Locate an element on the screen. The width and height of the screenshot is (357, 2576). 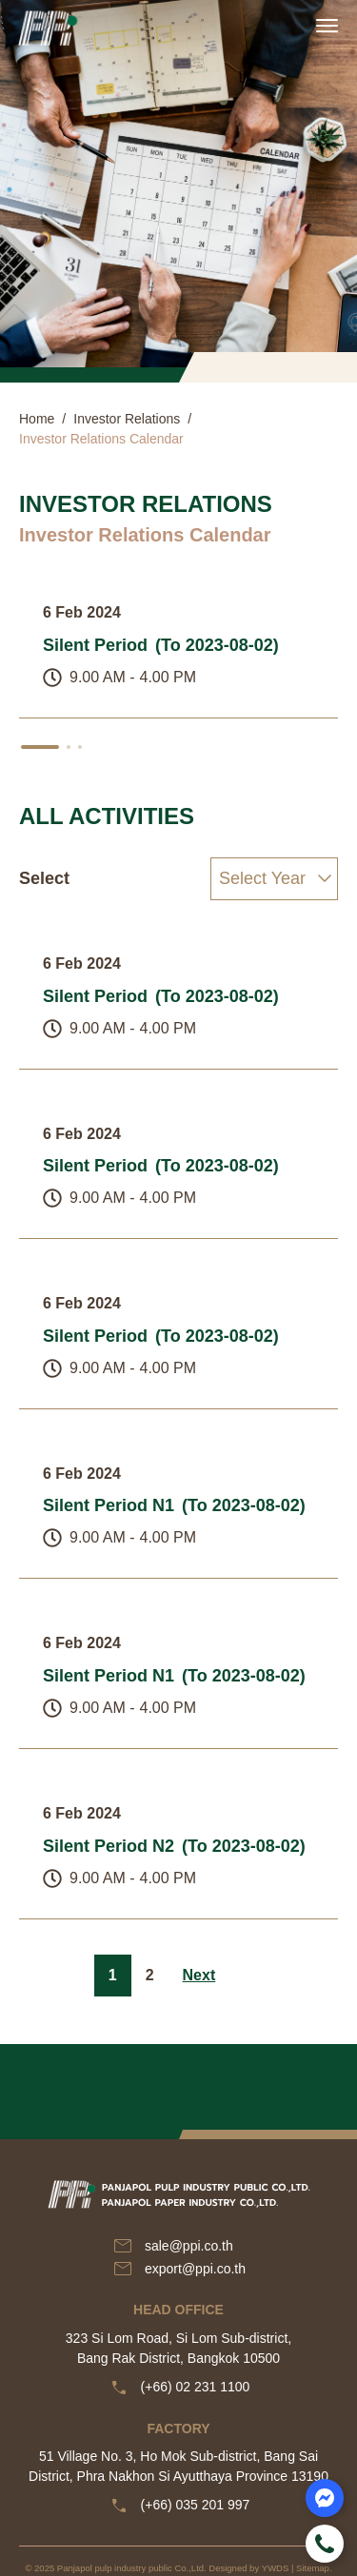
[Select] is located at coordinates (274, 878).